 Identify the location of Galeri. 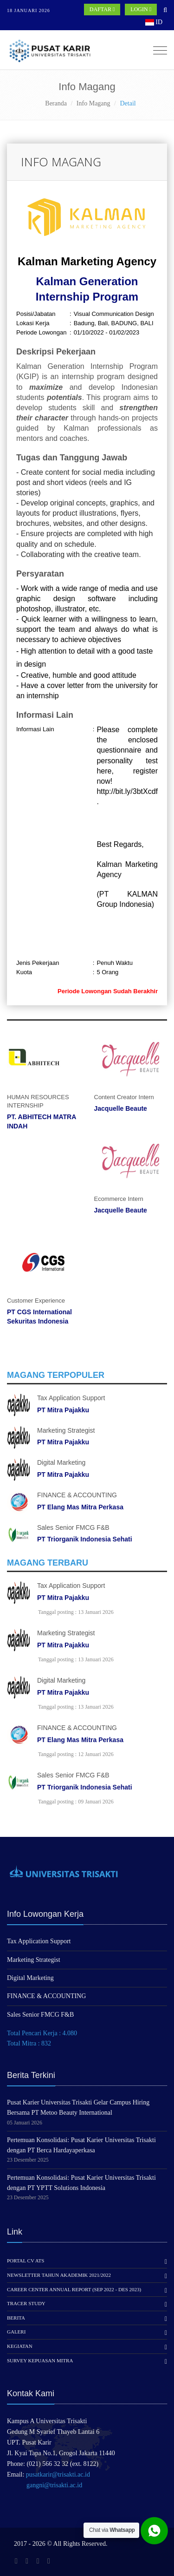
(16, 2331).